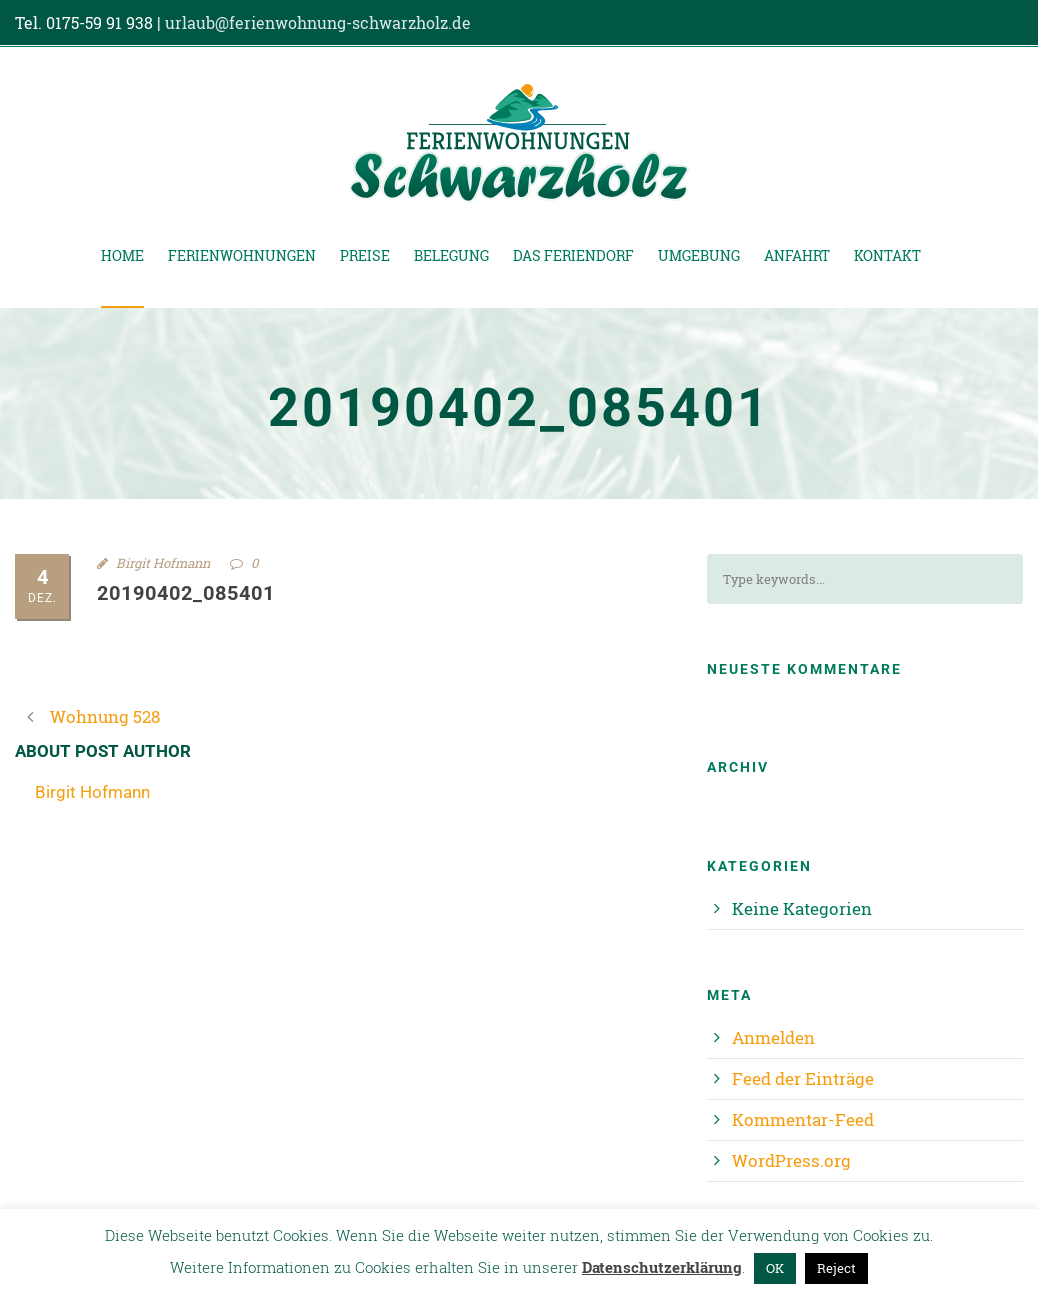 This screenshot has height=1296, width=1038. I want to click on WordPress.org, so click(791, 1160).